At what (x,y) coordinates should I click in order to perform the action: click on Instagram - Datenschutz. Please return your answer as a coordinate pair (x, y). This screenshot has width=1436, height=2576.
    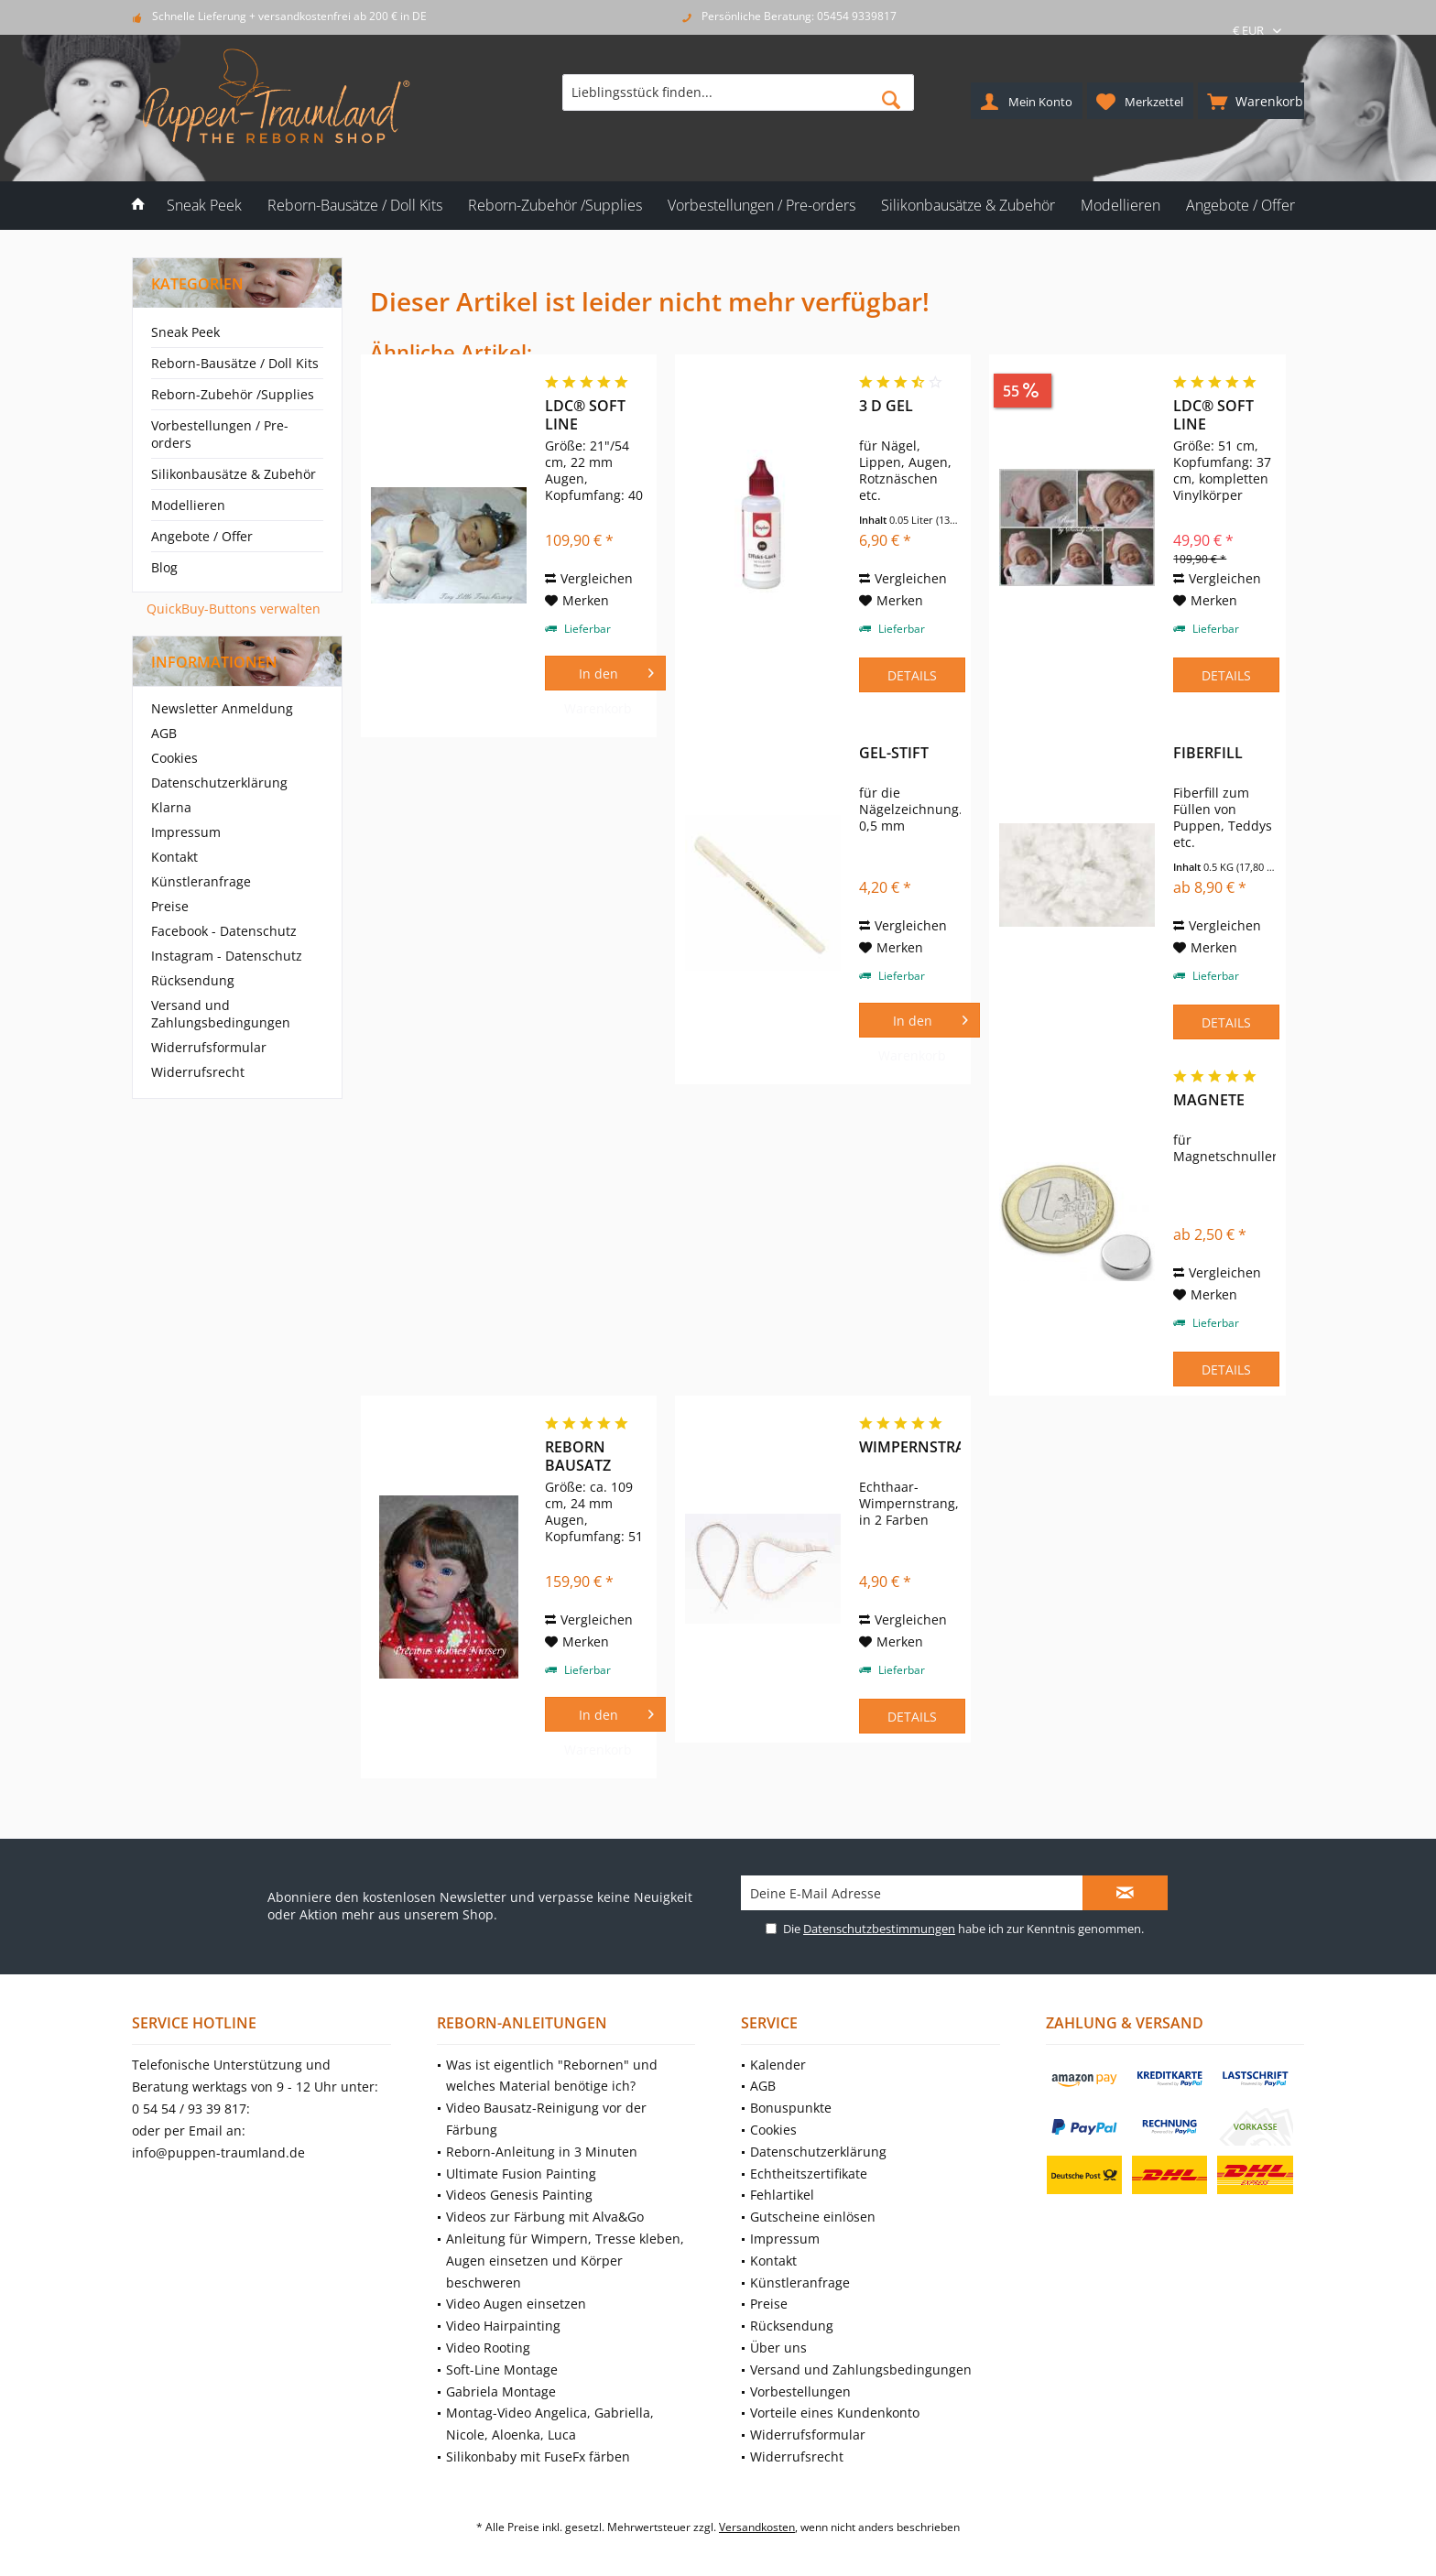
    Looking at the image, I should click on (226, 955).